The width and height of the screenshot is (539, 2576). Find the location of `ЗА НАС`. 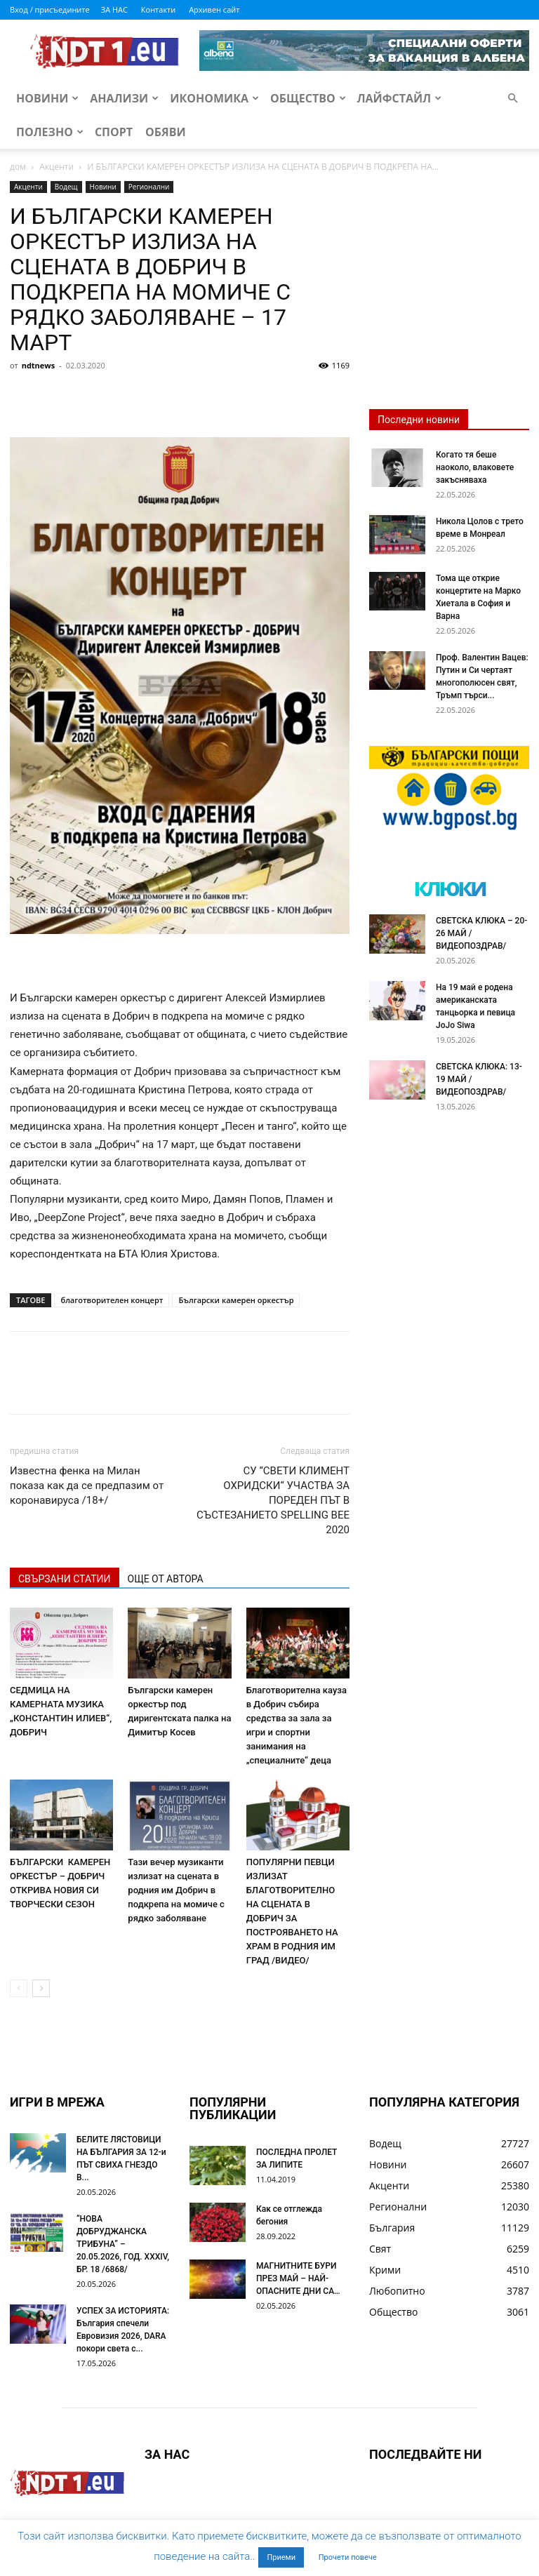

ЗА НАС is located at coordinates (114, 9).